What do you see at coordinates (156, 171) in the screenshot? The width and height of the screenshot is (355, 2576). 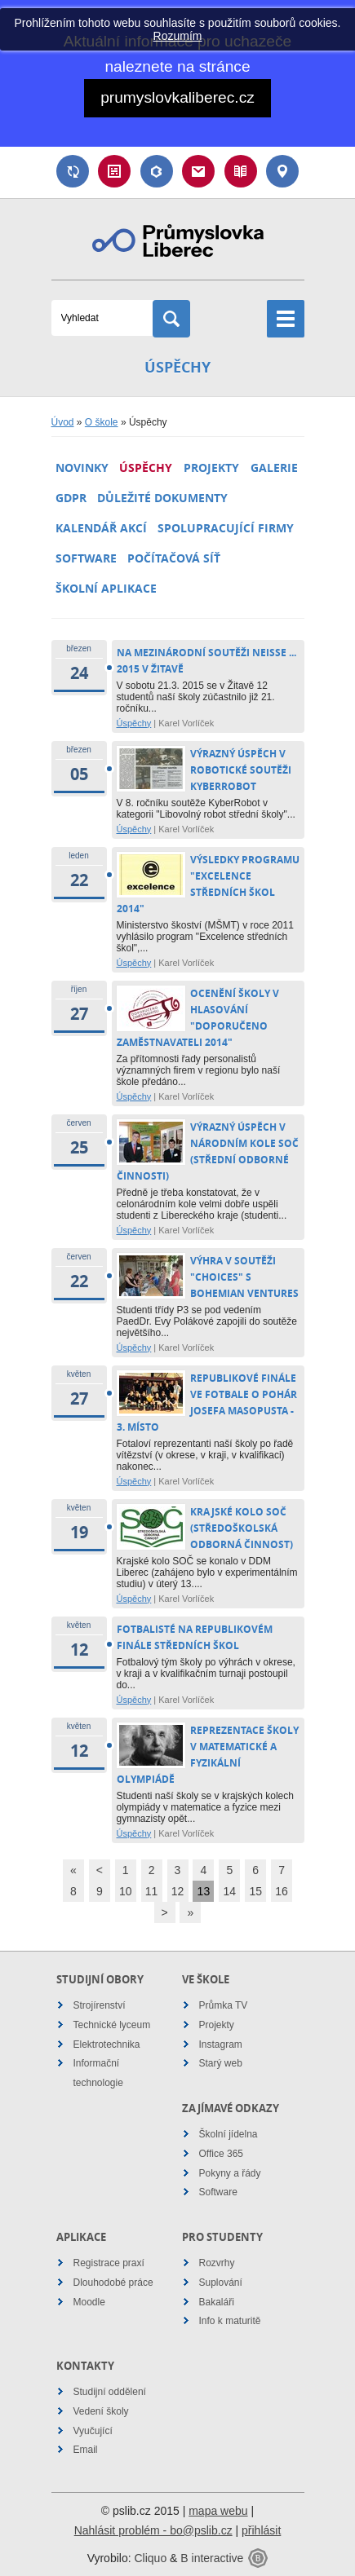 I see `Bakaláři` at bounding box center [156, 171].